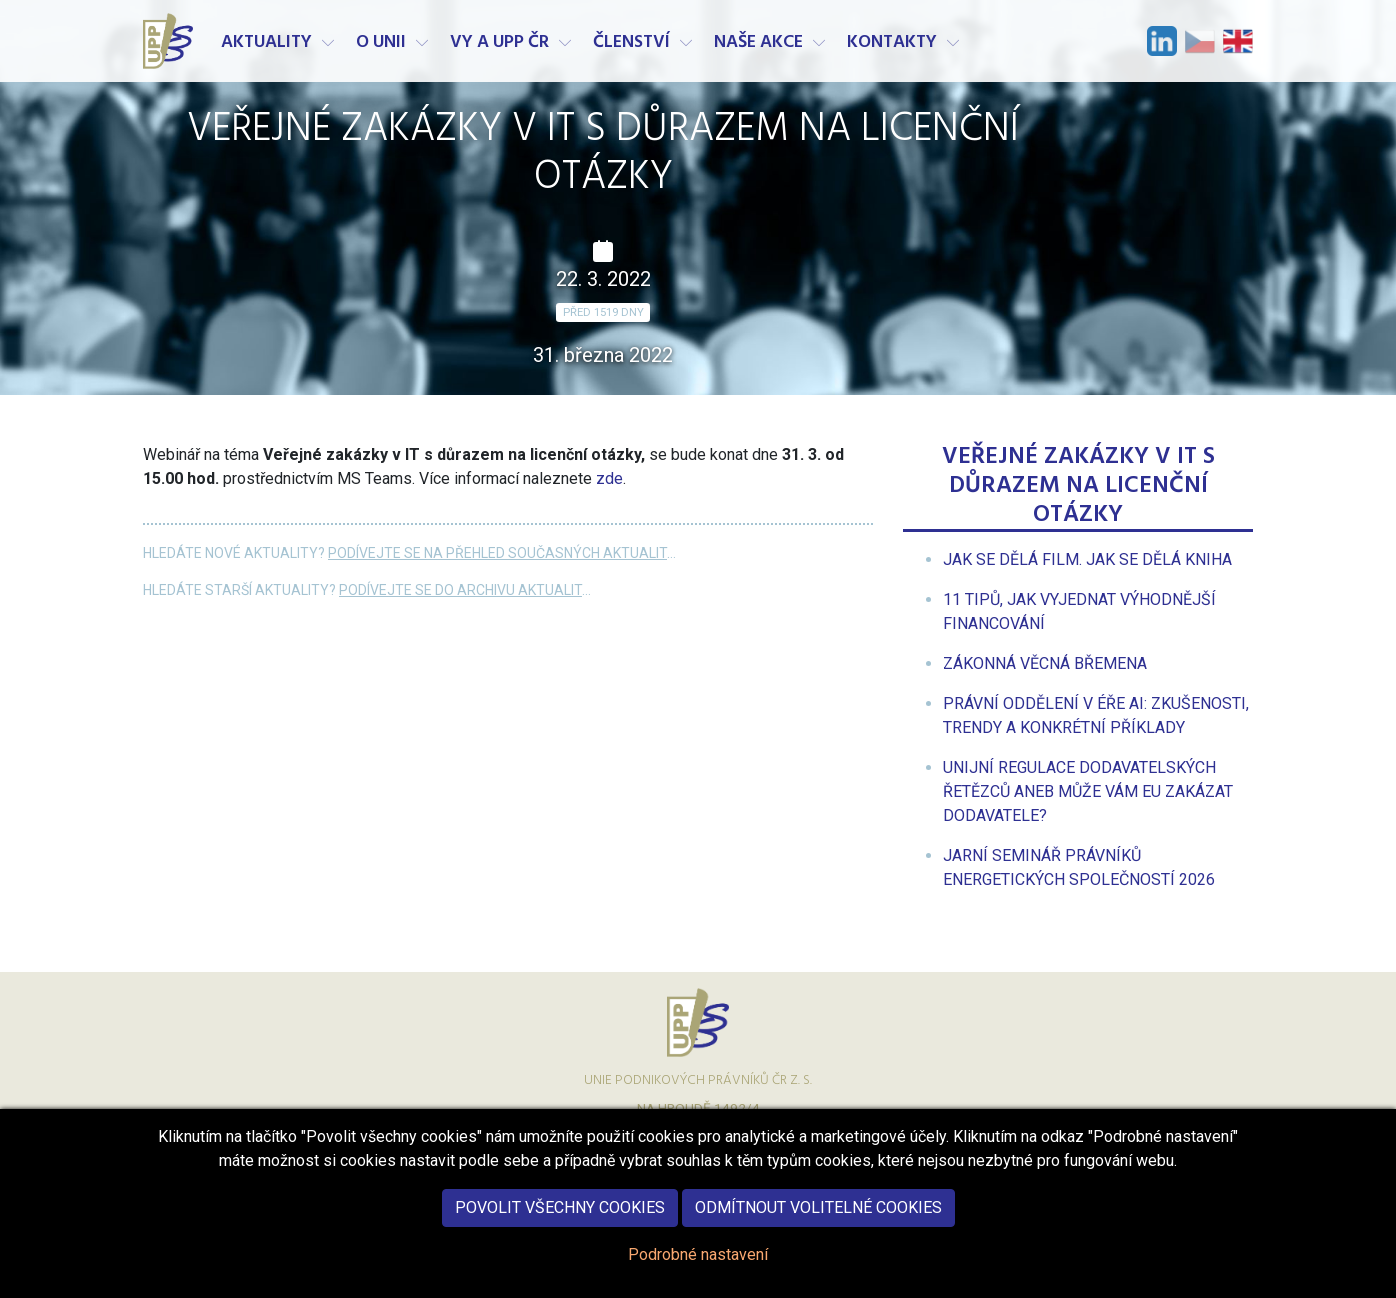 The width and height of the screenshot is (1396, 1298). What do you see at coordinates (818, 1223) in the screenshot?
I see `Odmítnout volitelné cookies` at bounding box center [818, 1223].